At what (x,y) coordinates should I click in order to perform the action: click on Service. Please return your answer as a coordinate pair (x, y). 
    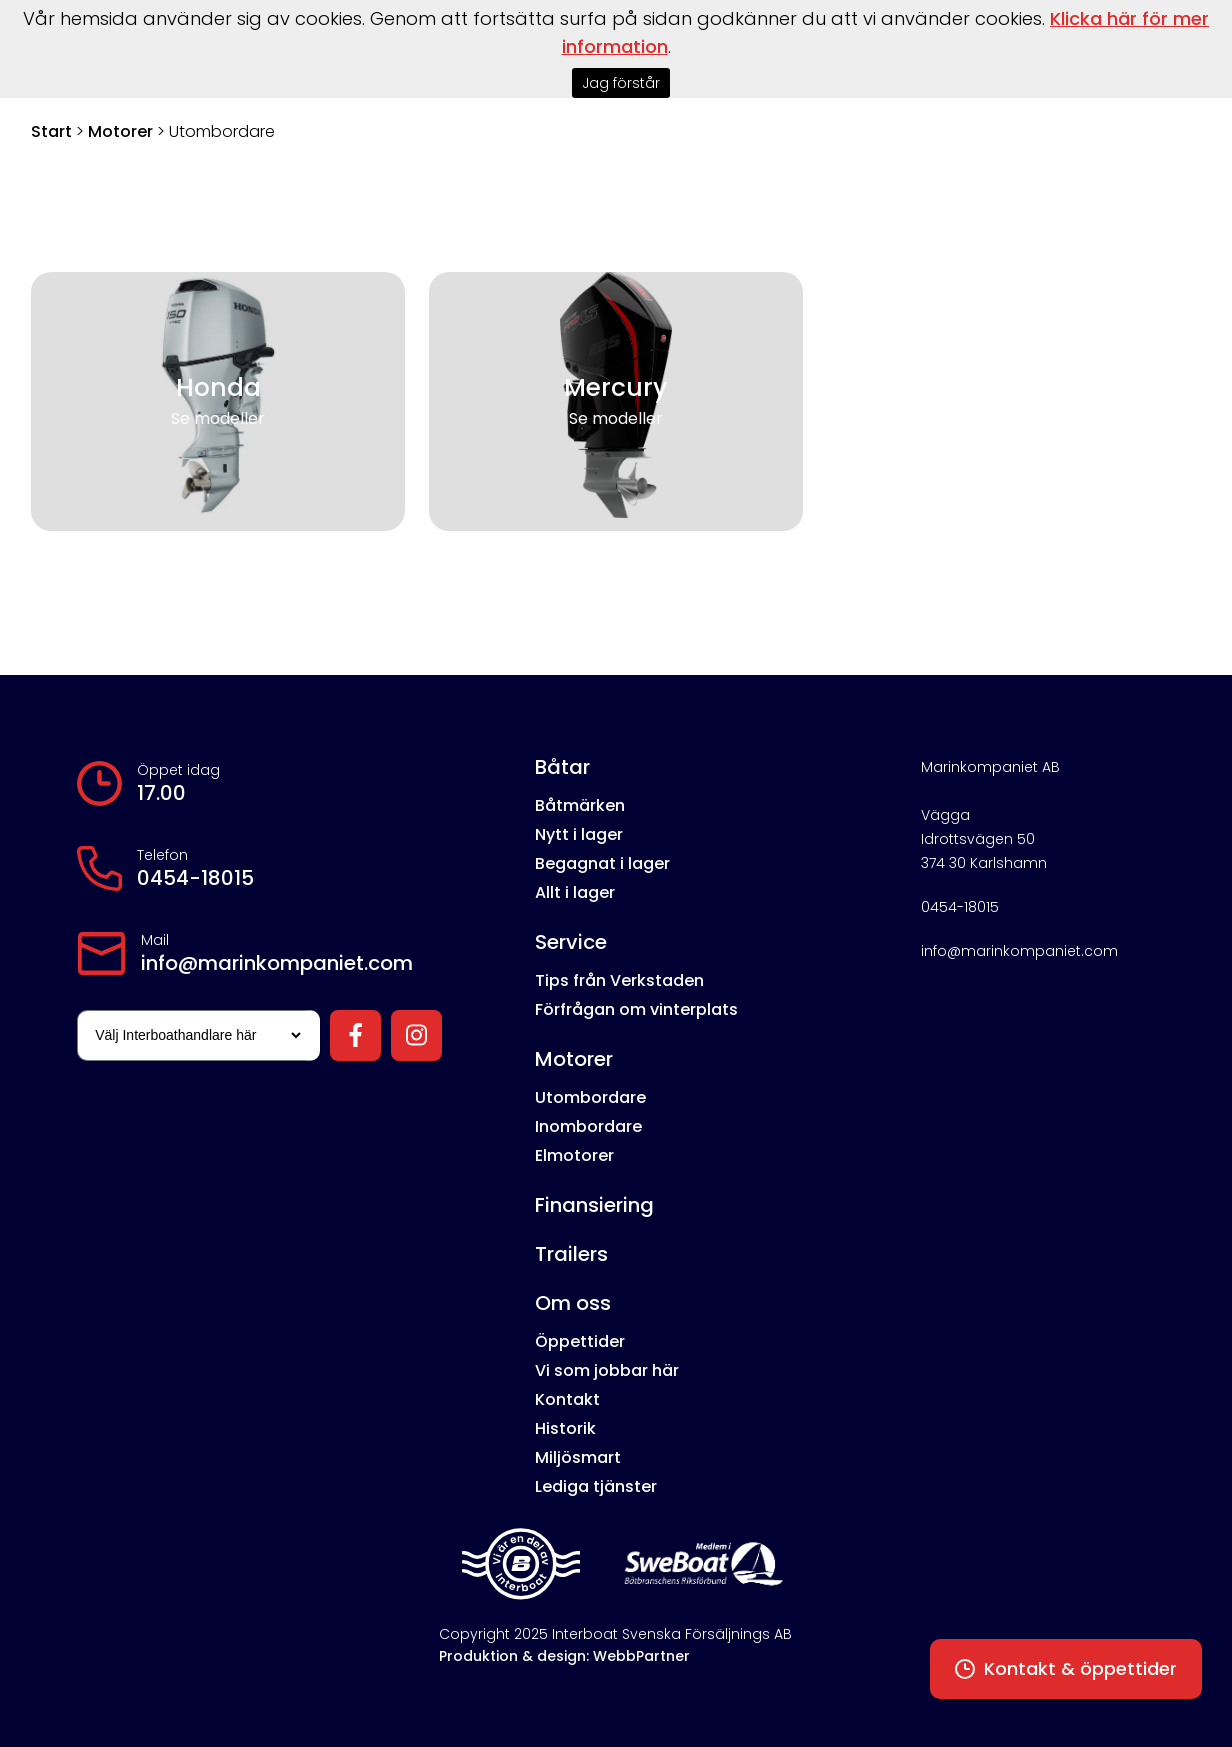
    Looking at the image, I should click on (571, 942).